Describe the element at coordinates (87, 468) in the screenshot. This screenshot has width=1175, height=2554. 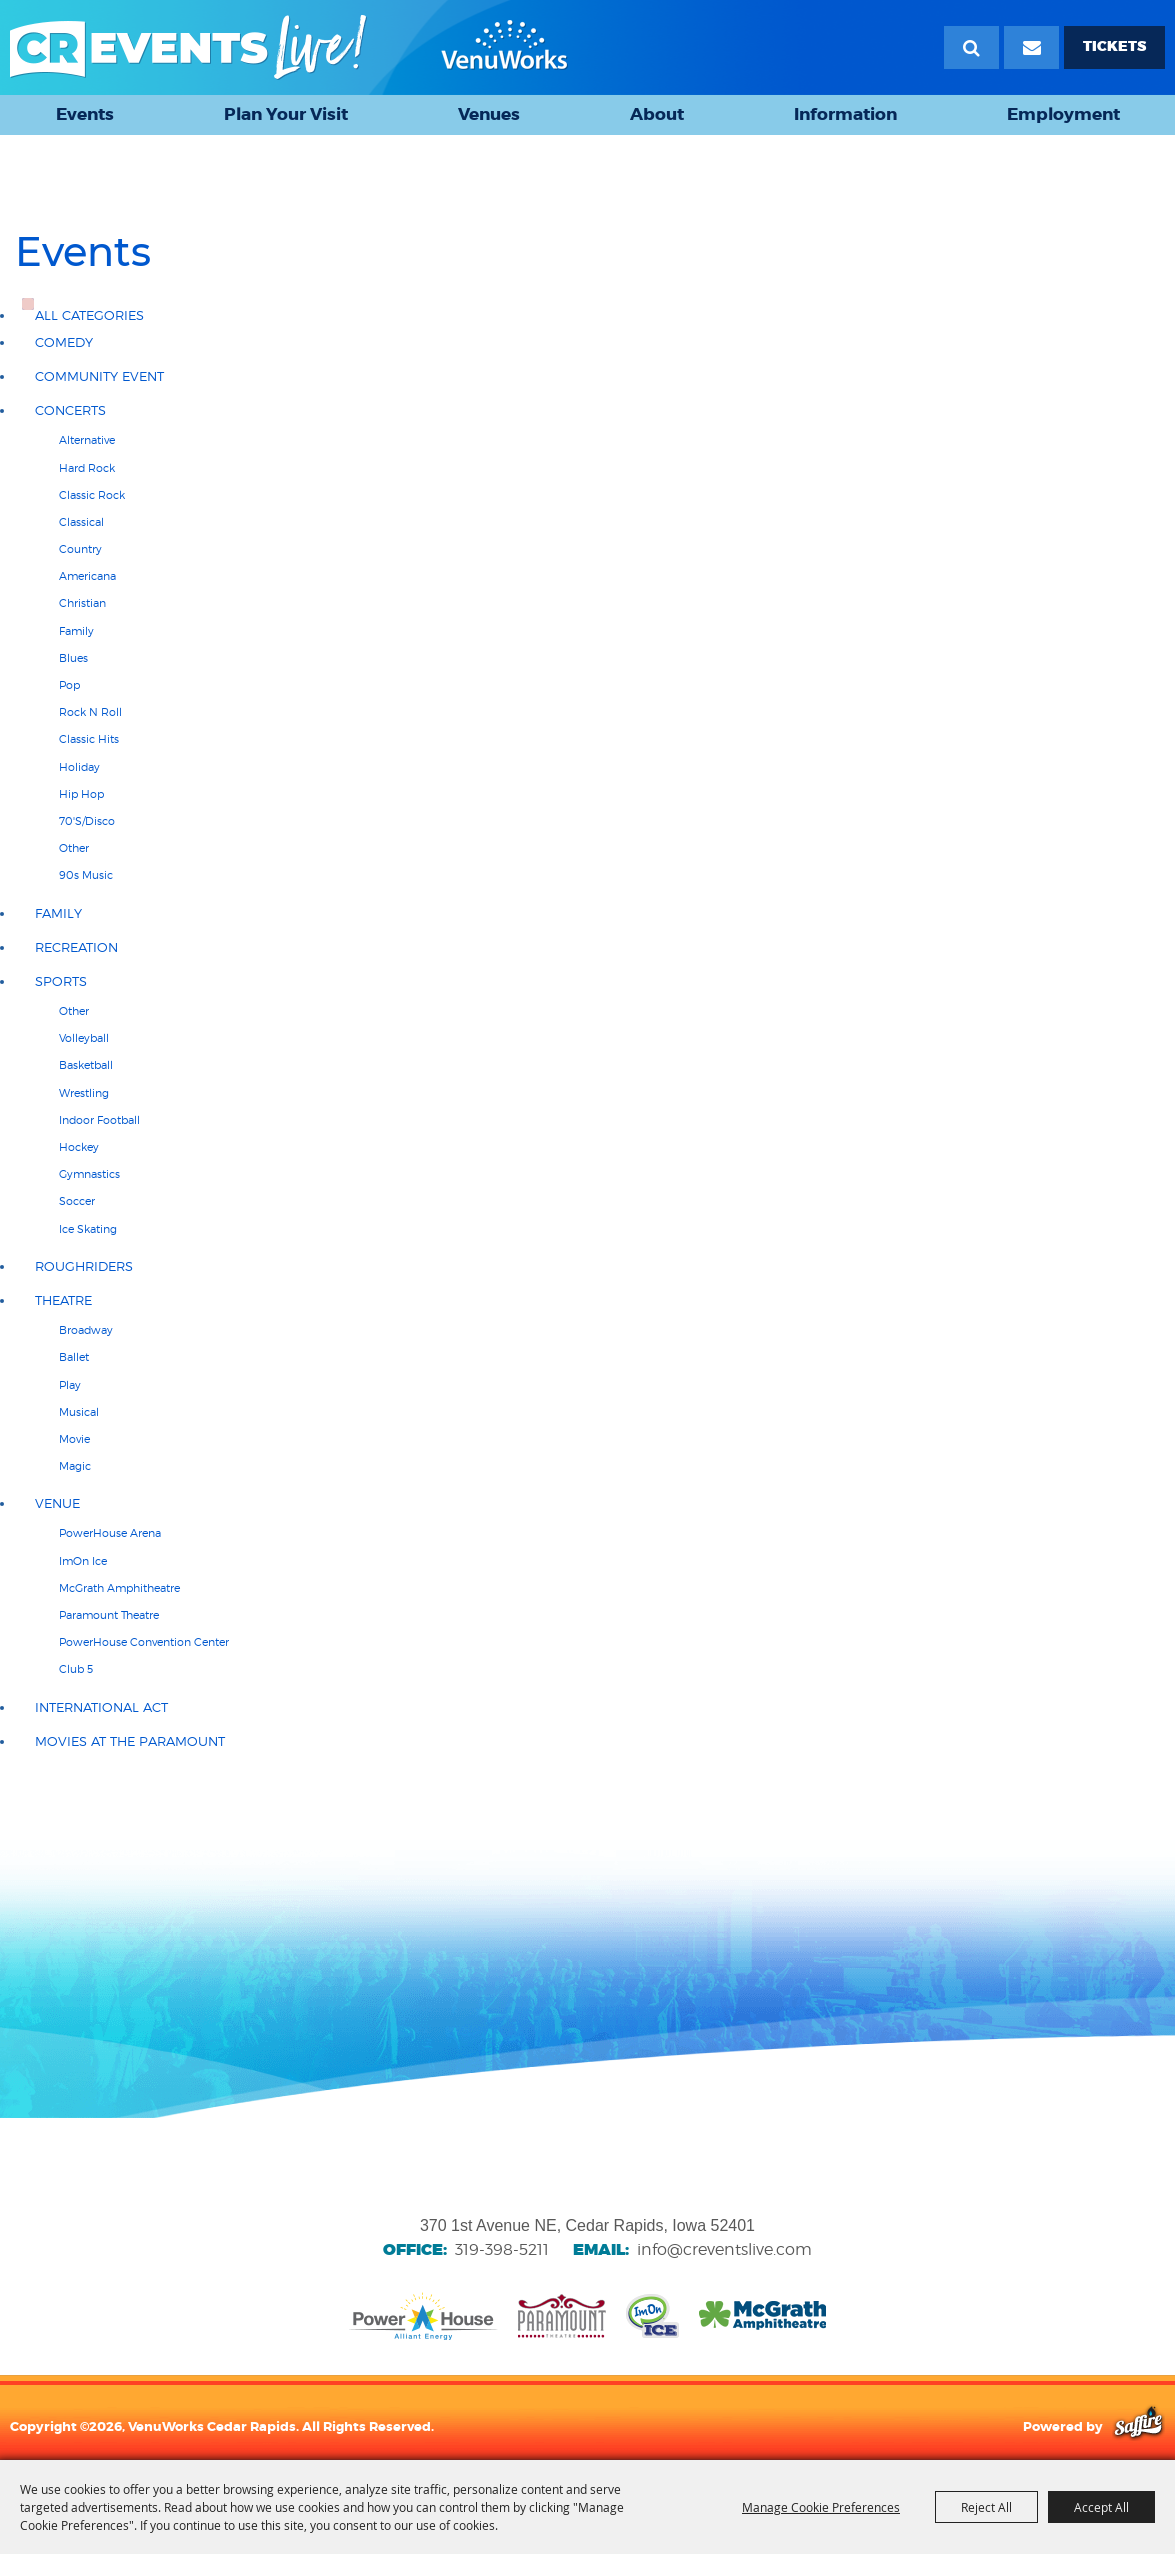
I see `Hard Rock` at that location.